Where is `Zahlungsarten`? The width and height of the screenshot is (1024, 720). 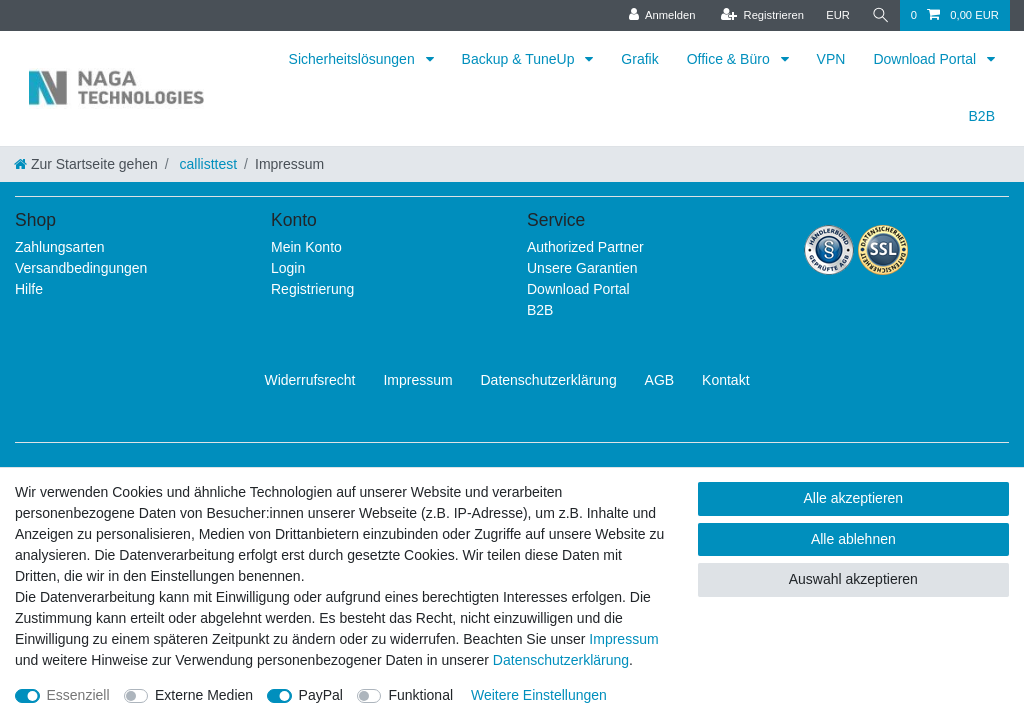 Zahlungsarten is located at coordinates (60, 247).